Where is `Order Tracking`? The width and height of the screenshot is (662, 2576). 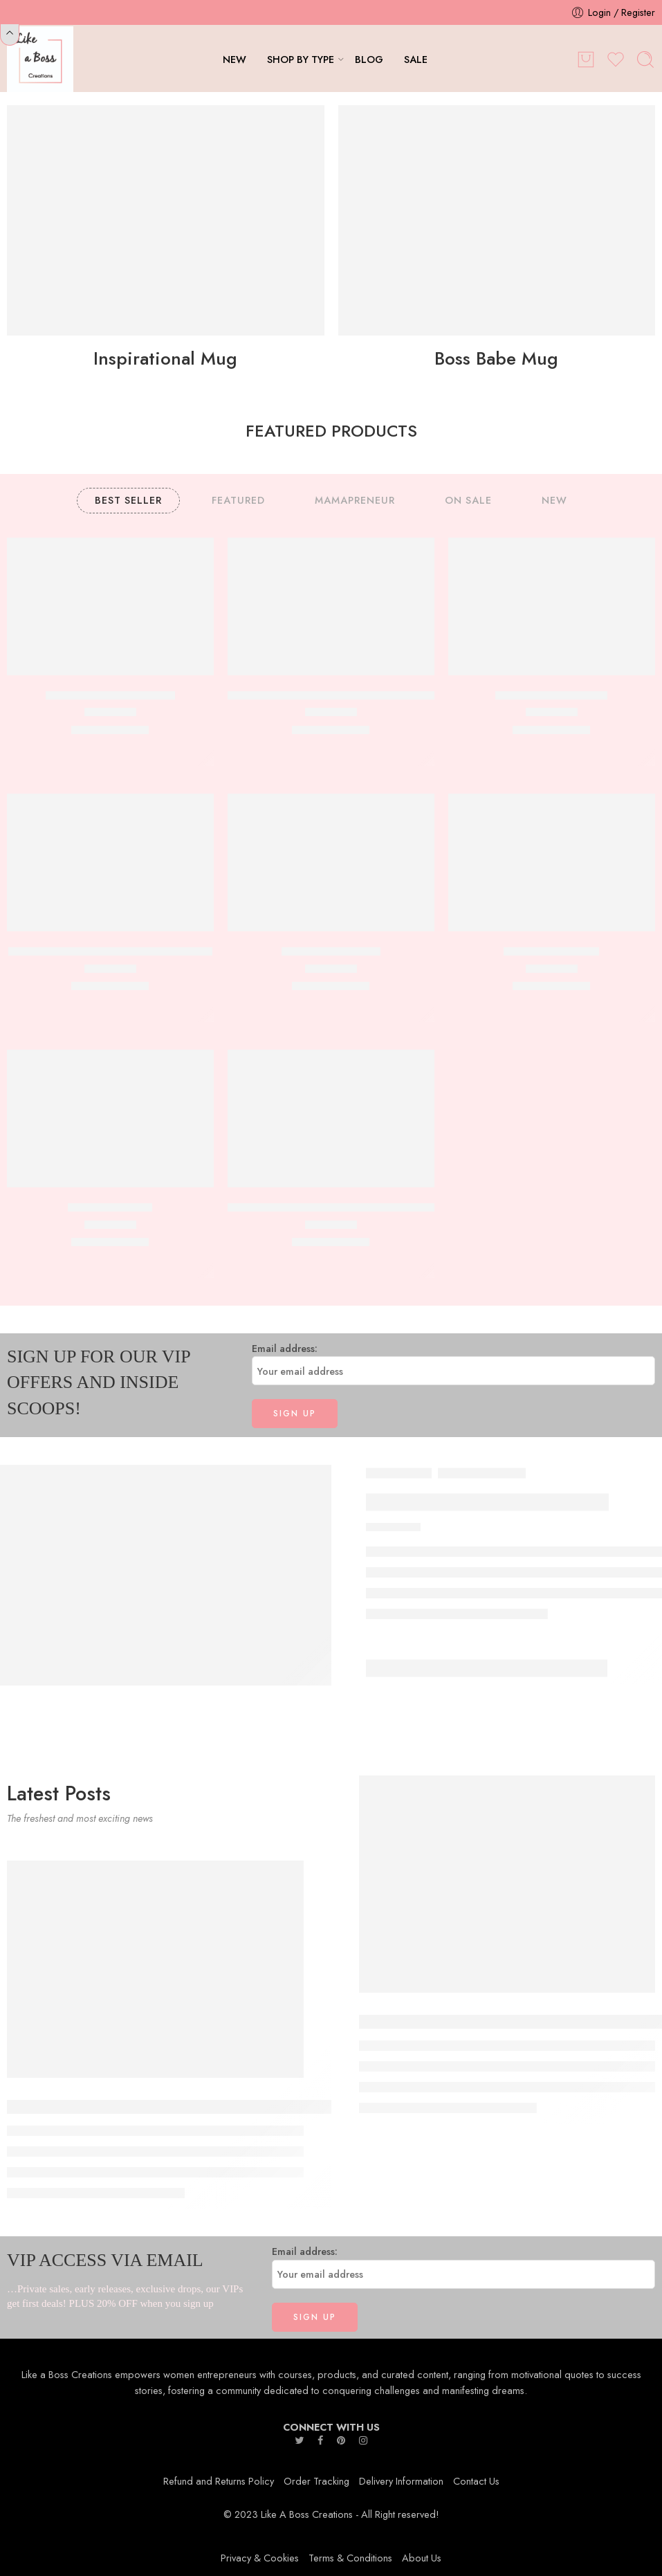 Order Tracking is located at coordinates (316, 2481).